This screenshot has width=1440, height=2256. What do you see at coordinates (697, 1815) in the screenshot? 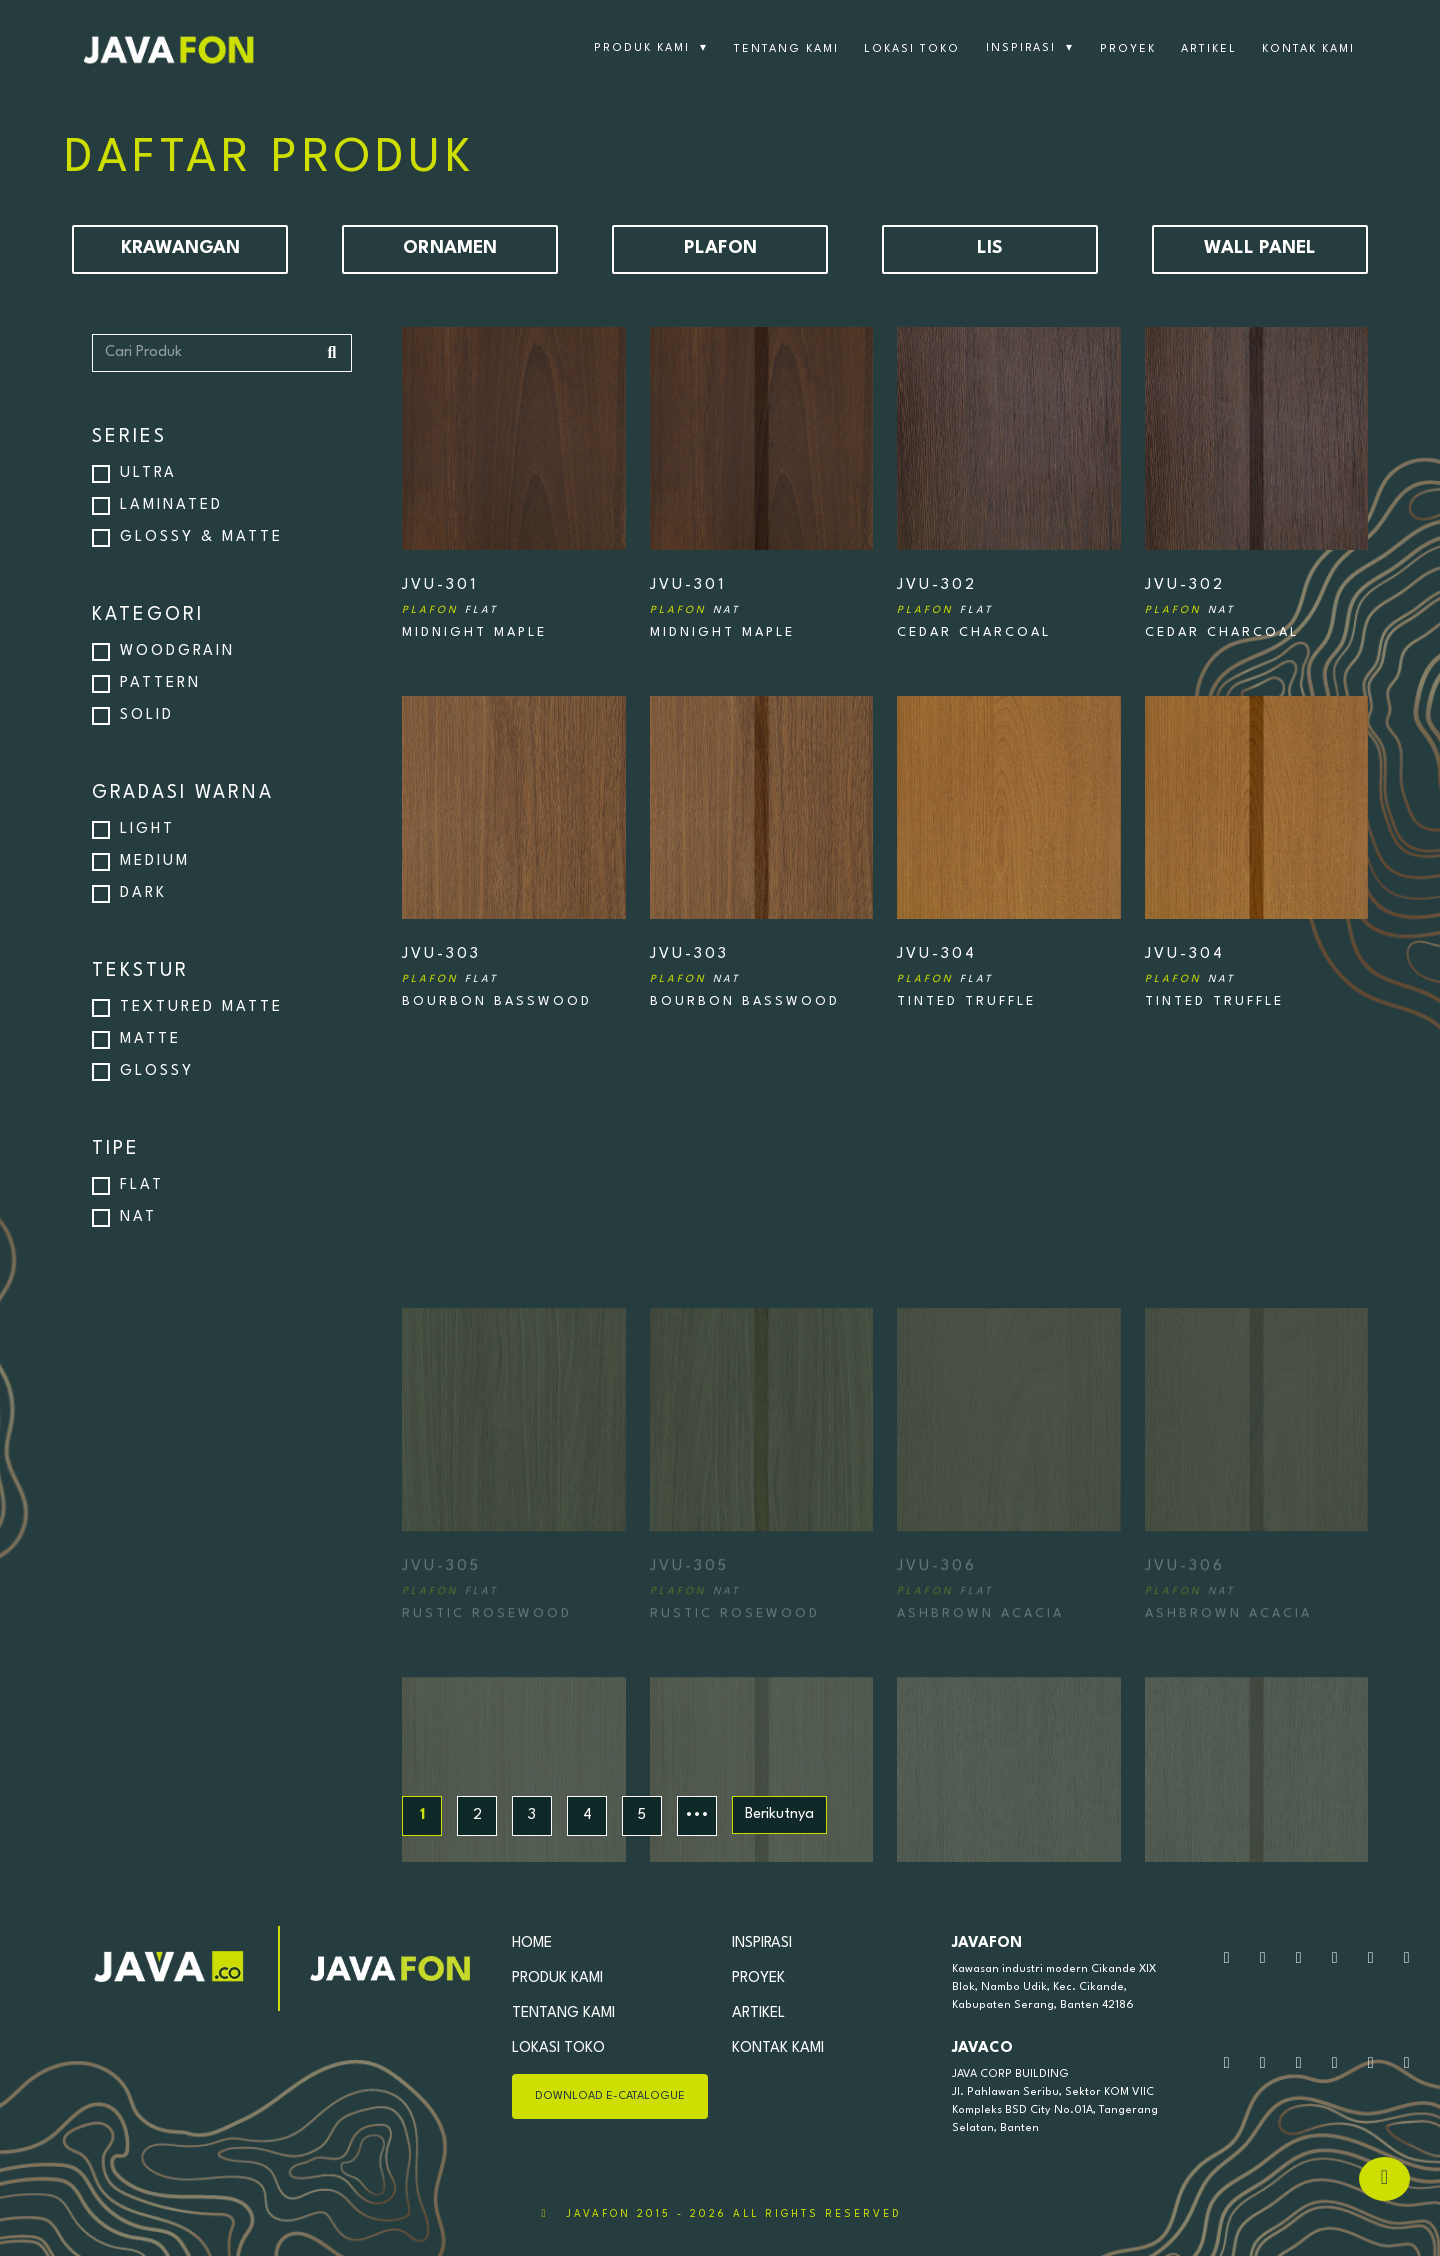
I see `•••` at bounding box center [697, 1815].